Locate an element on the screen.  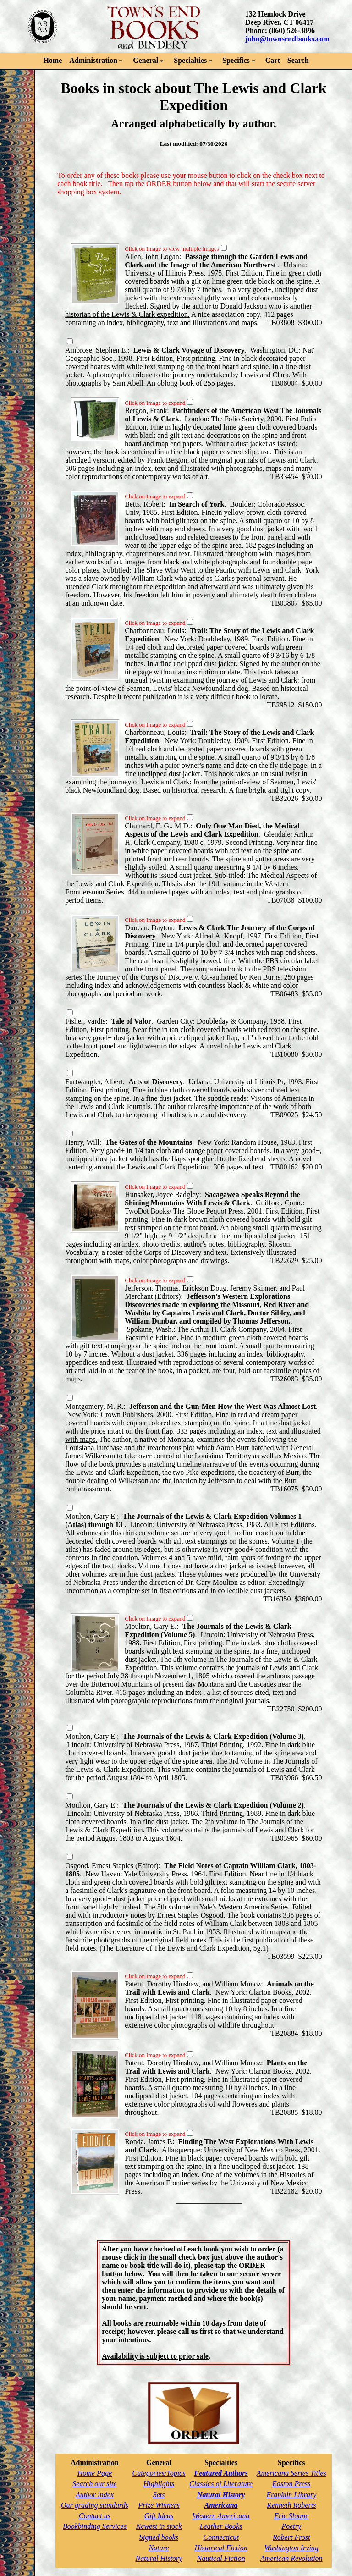
Poetry is located at coordinates (291, 2526).